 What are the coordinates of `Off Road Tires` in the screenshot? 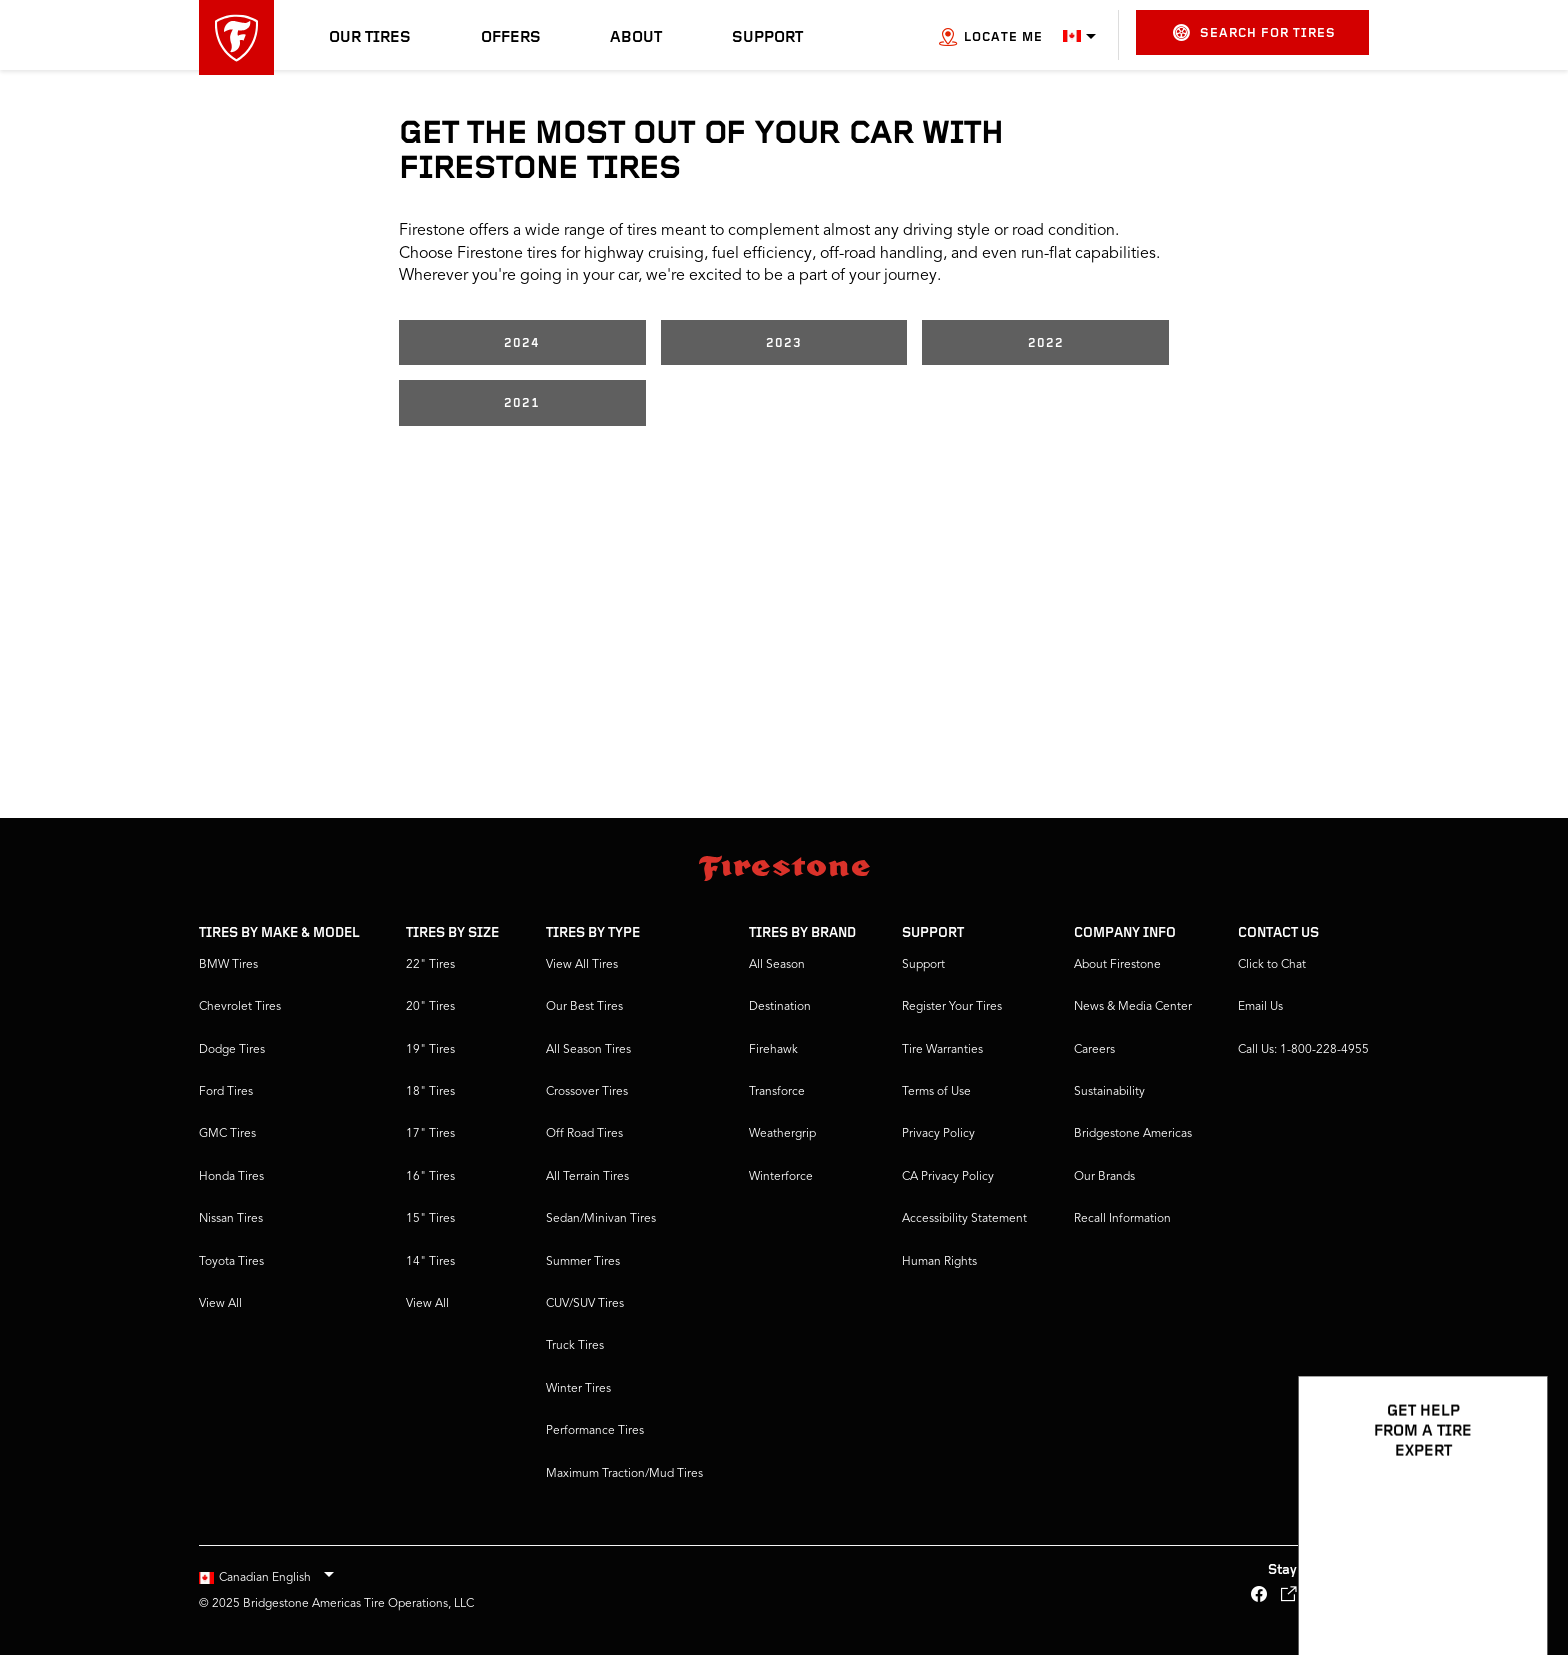 It's located at (584, 1134).